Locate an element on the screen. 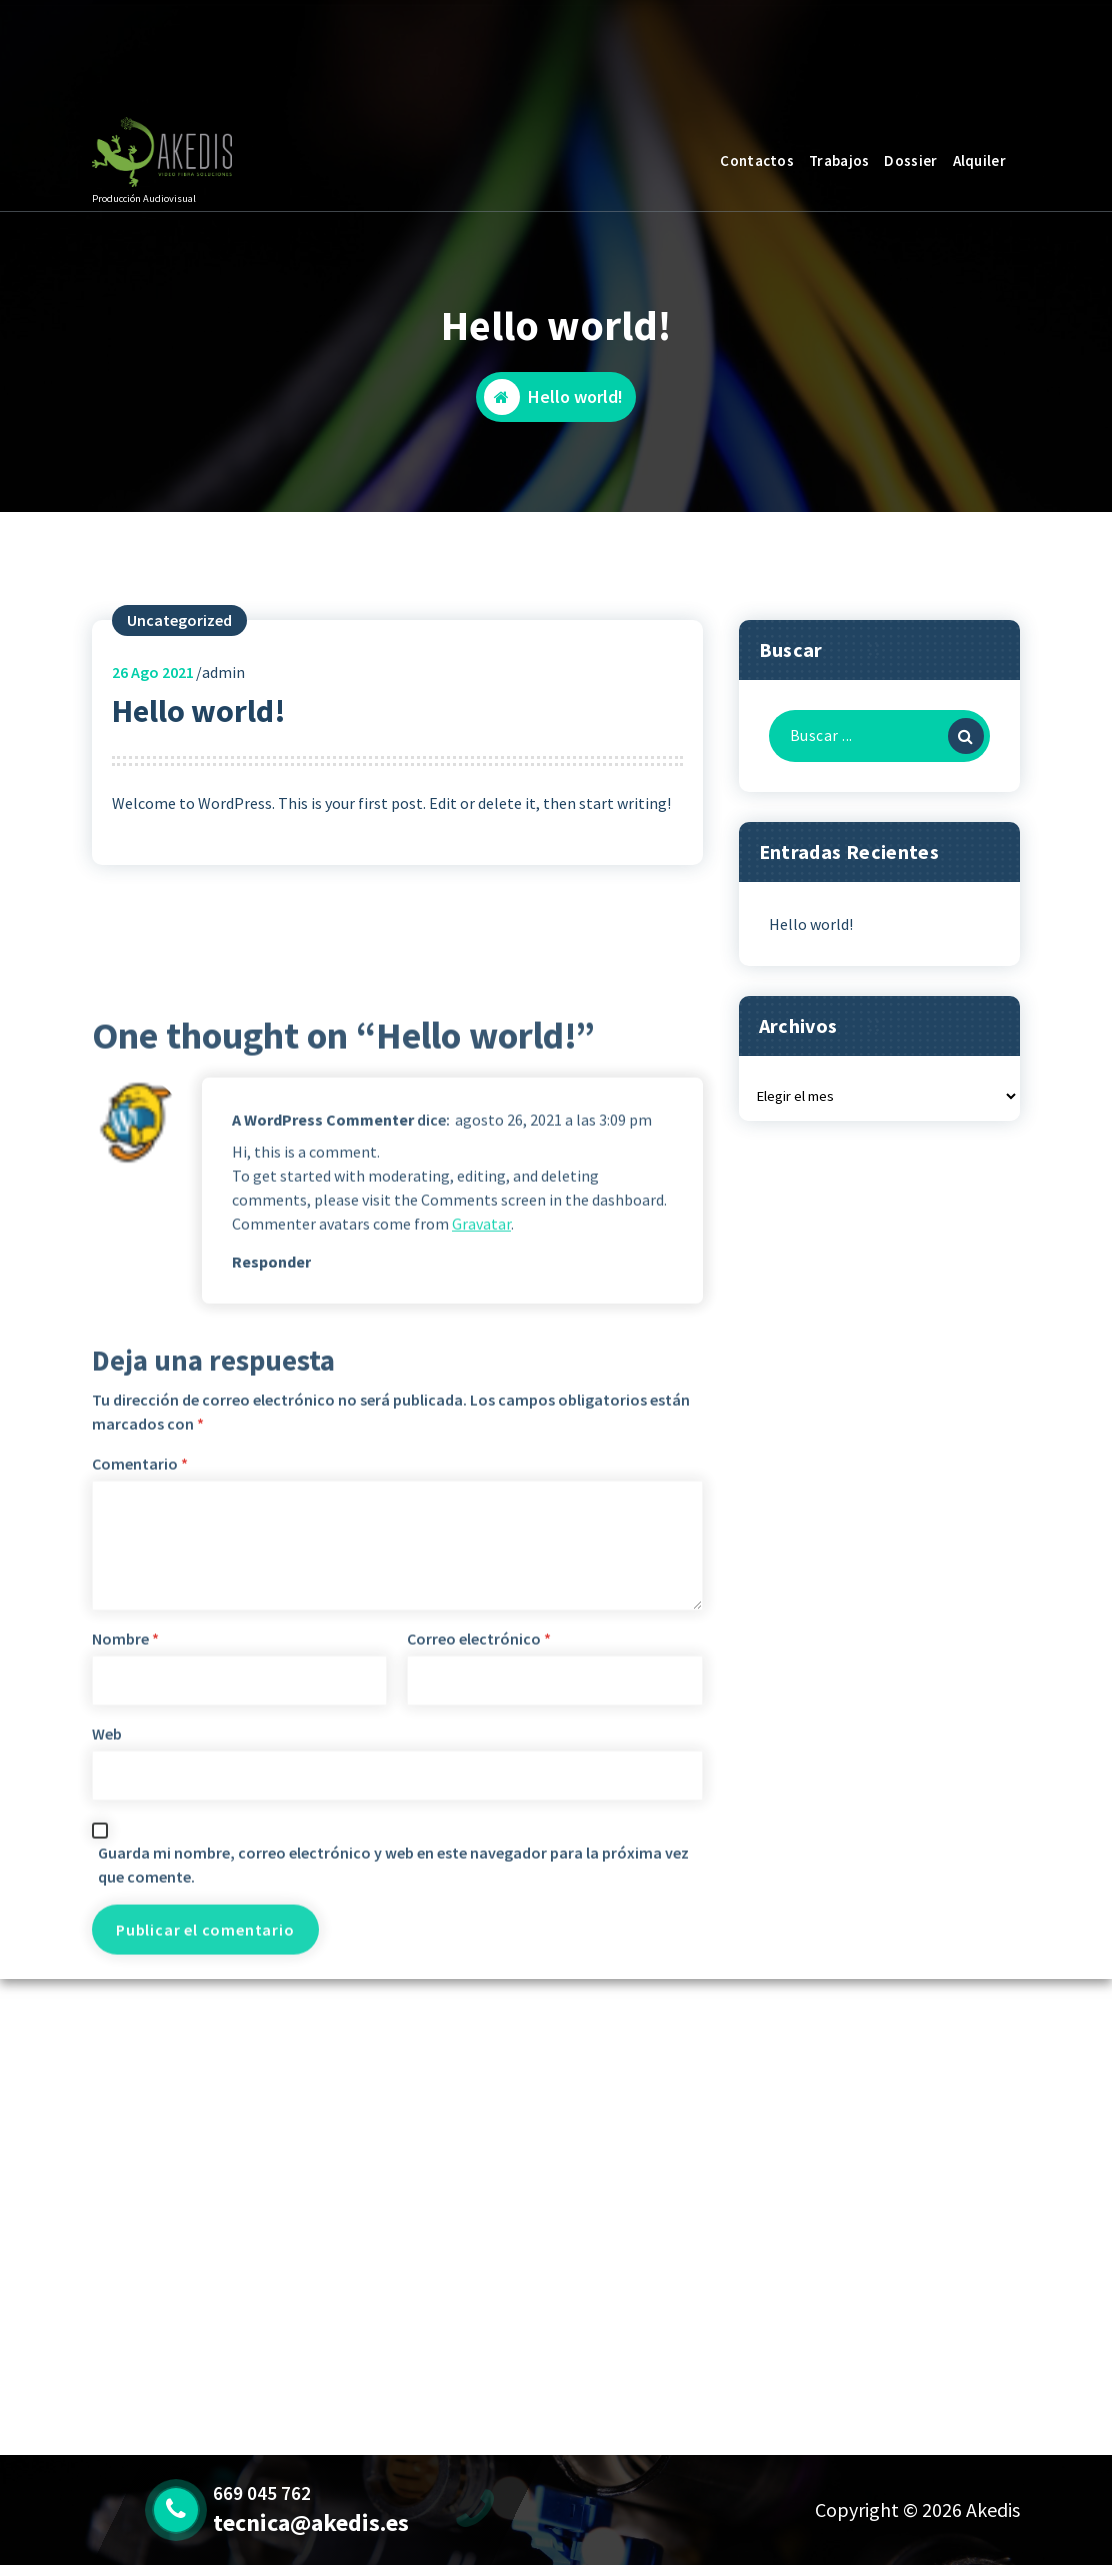  Contactos is located at coordinates (757, 160).